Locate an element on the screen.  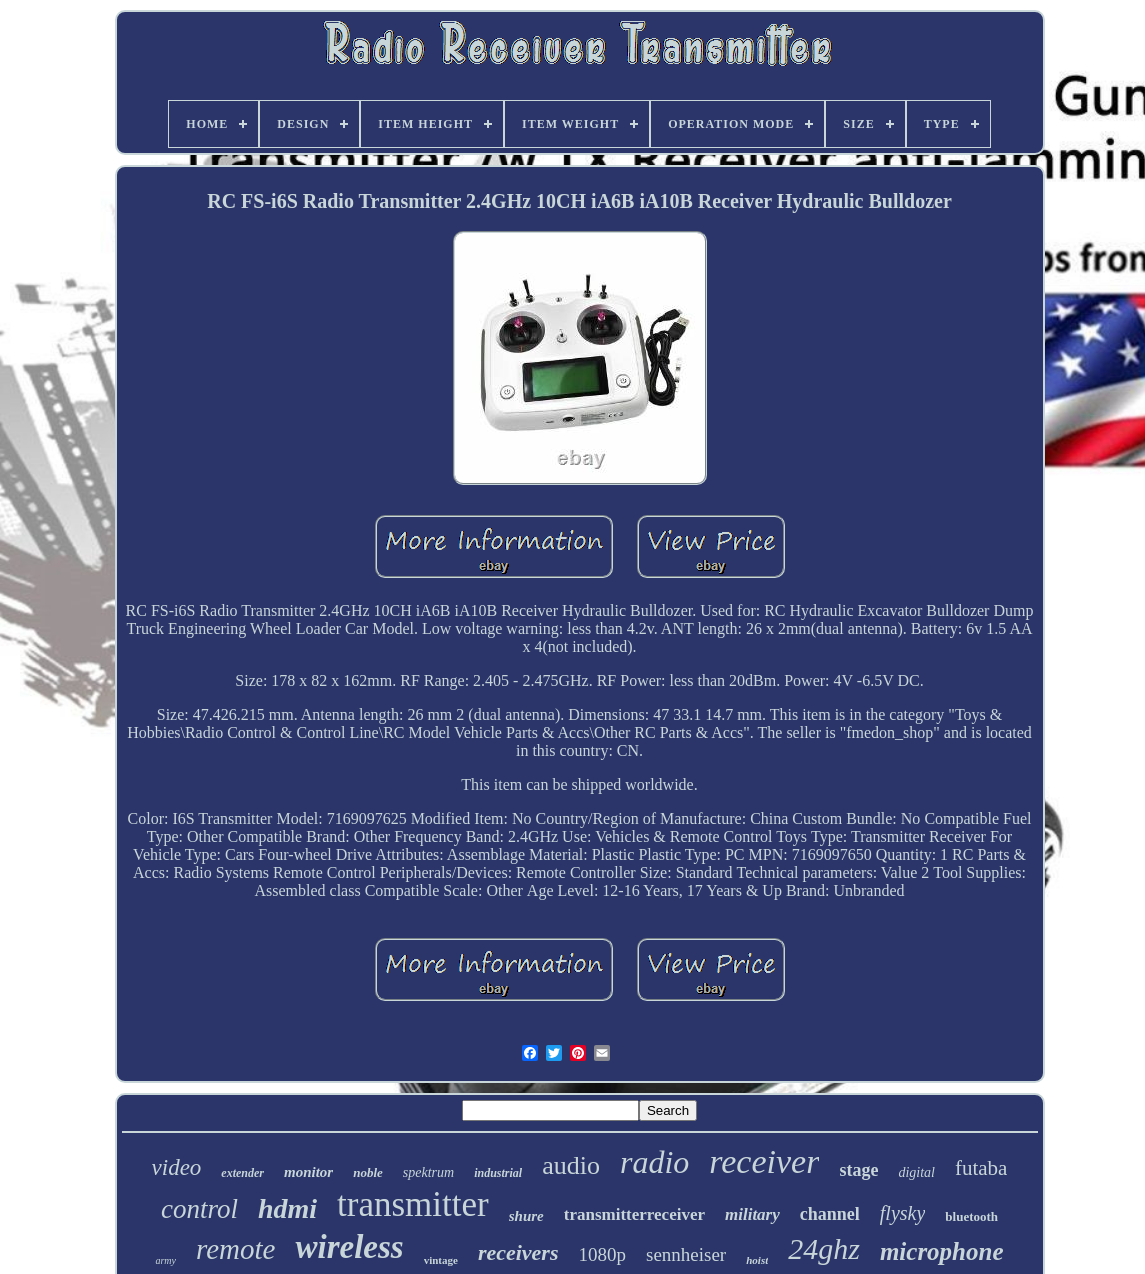
military is located at coordinates (752, 1214).